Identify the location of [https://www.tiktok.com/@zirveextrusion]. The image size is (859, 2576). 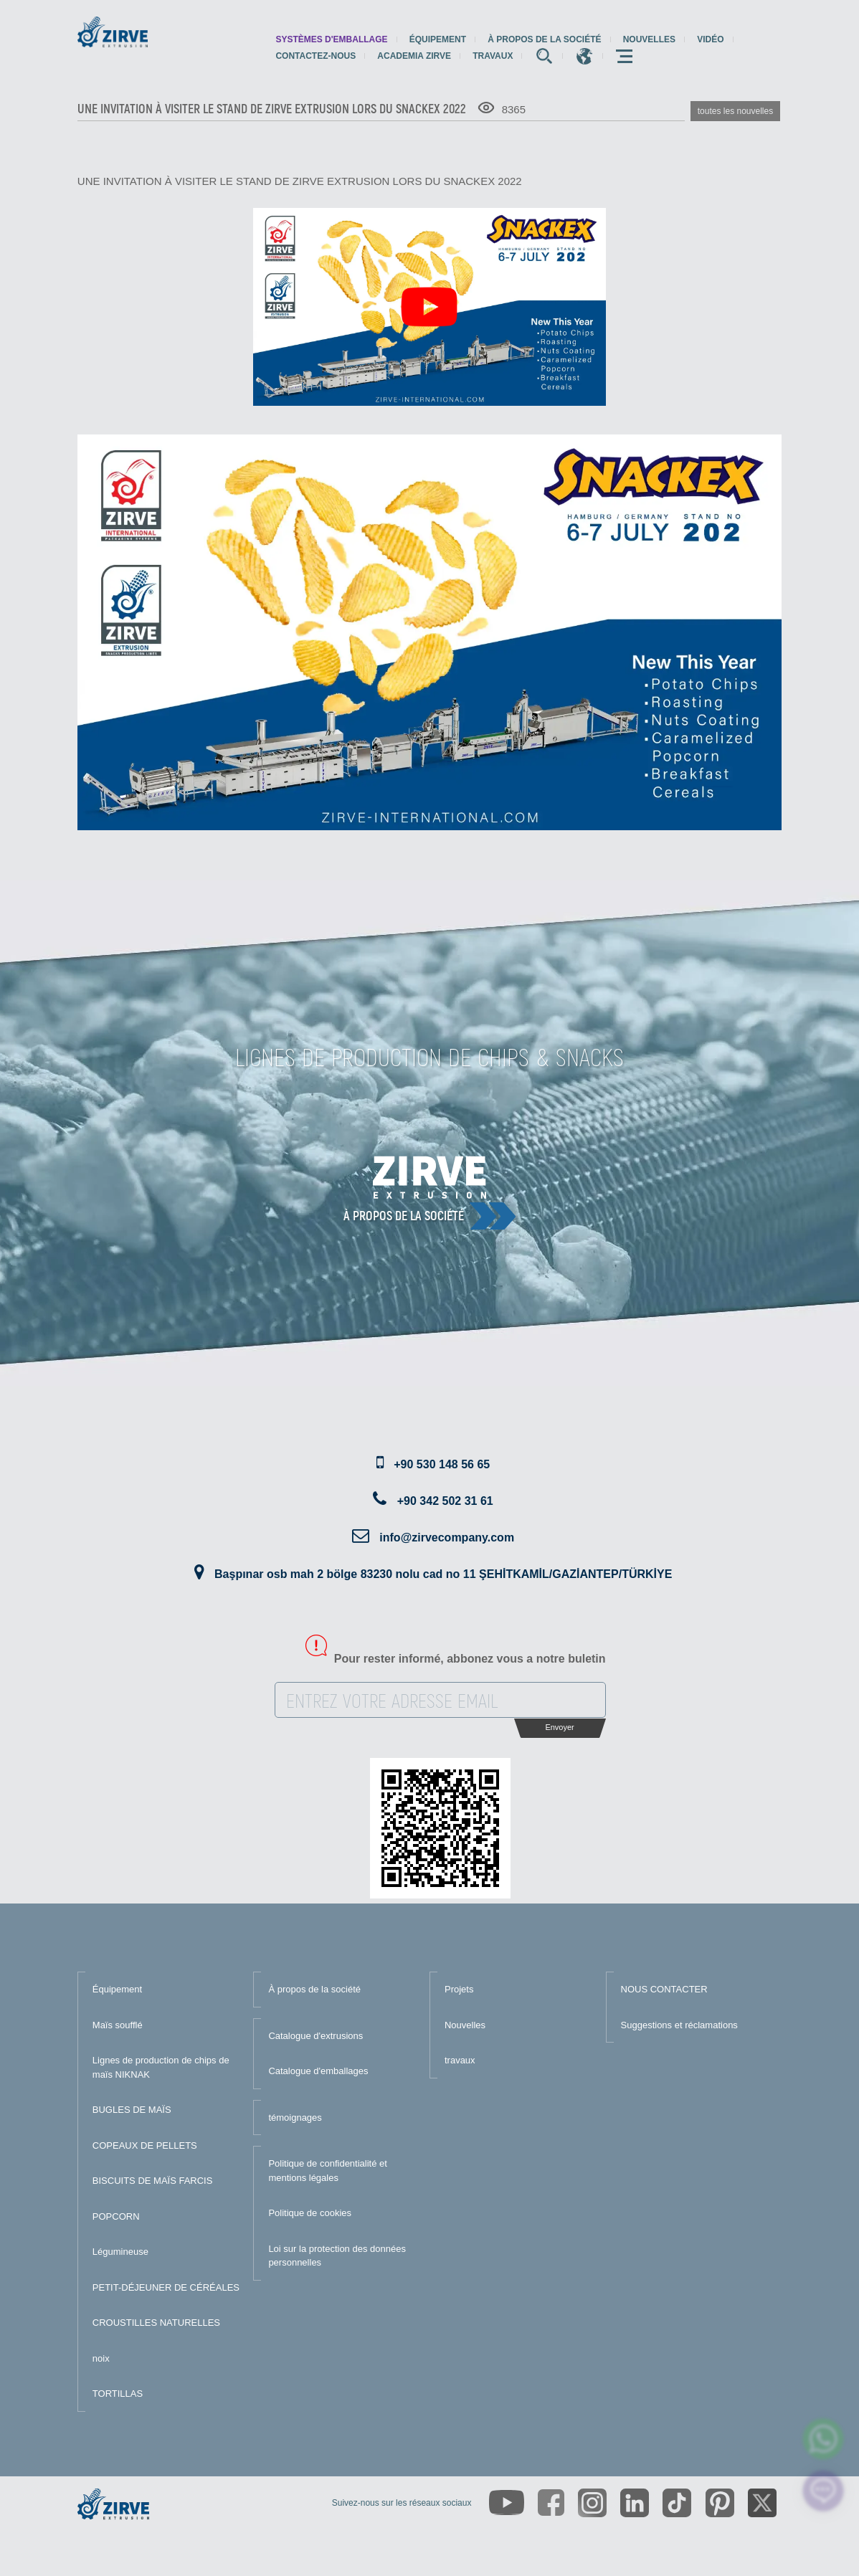
(677, 2503).